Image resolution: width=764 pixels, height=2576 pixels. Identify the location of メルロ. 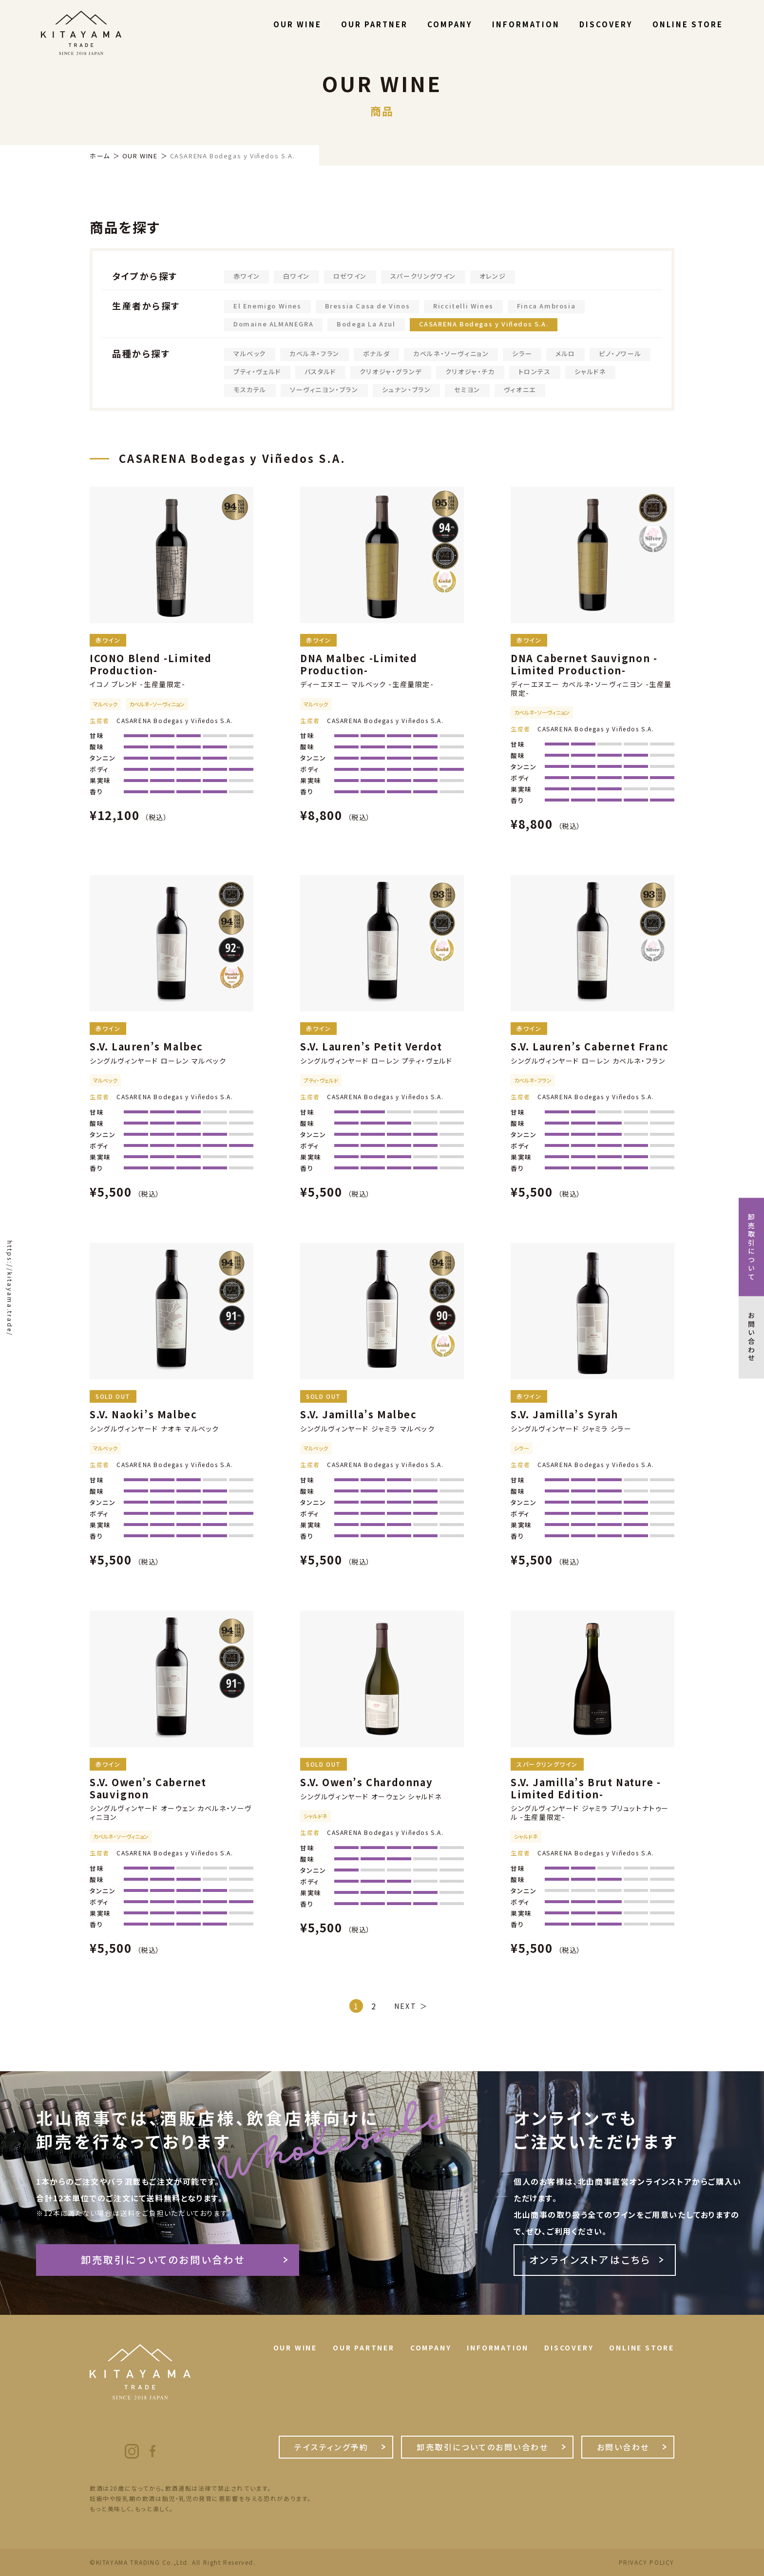
(565, 353).